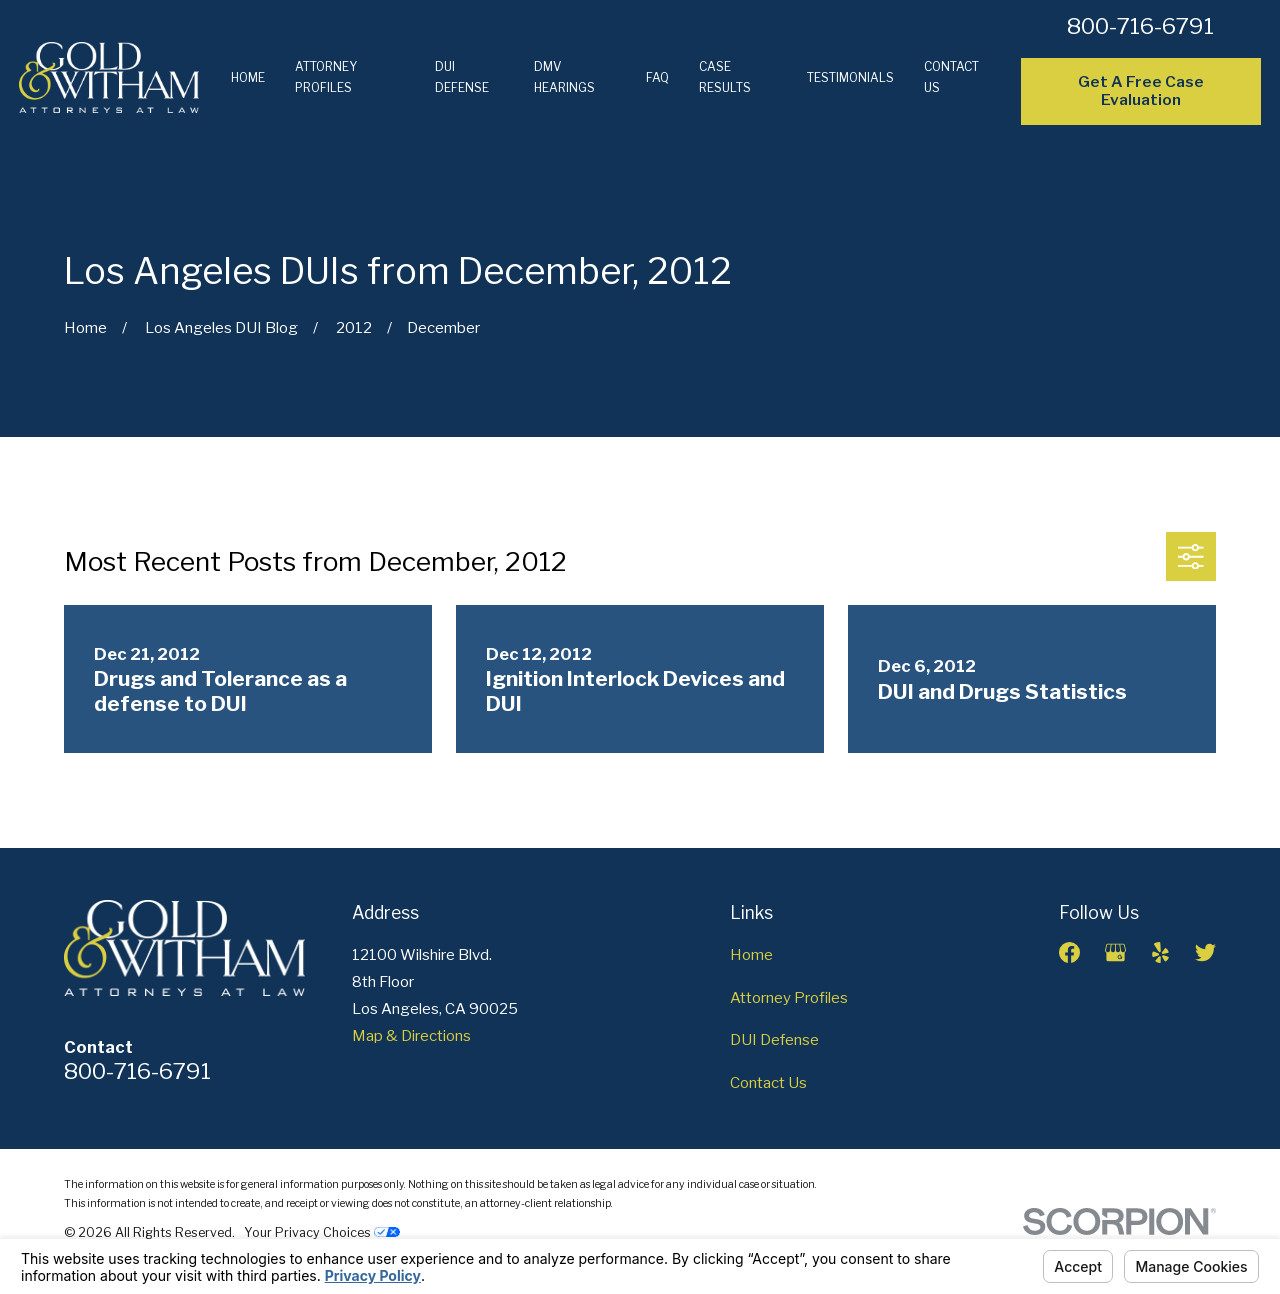  Describe the element at coordinates (774, 1040) in the screenshot. I see `DUI Defense` at that location.